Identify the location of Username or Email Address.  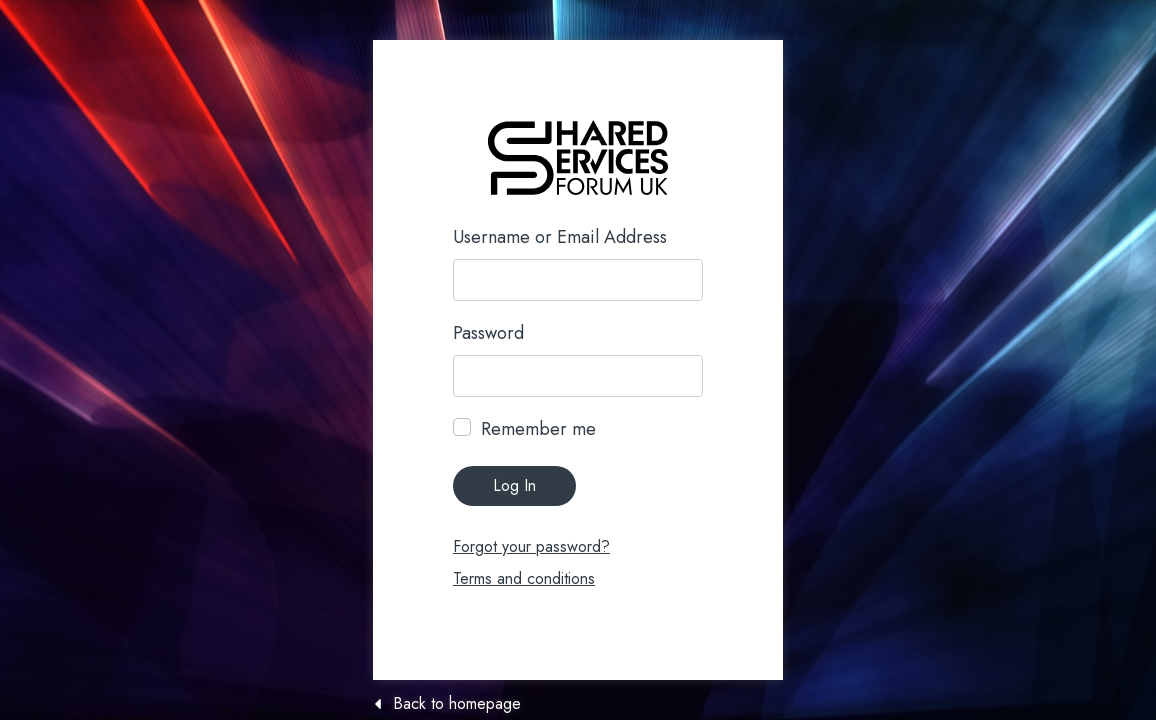
(560, 237).